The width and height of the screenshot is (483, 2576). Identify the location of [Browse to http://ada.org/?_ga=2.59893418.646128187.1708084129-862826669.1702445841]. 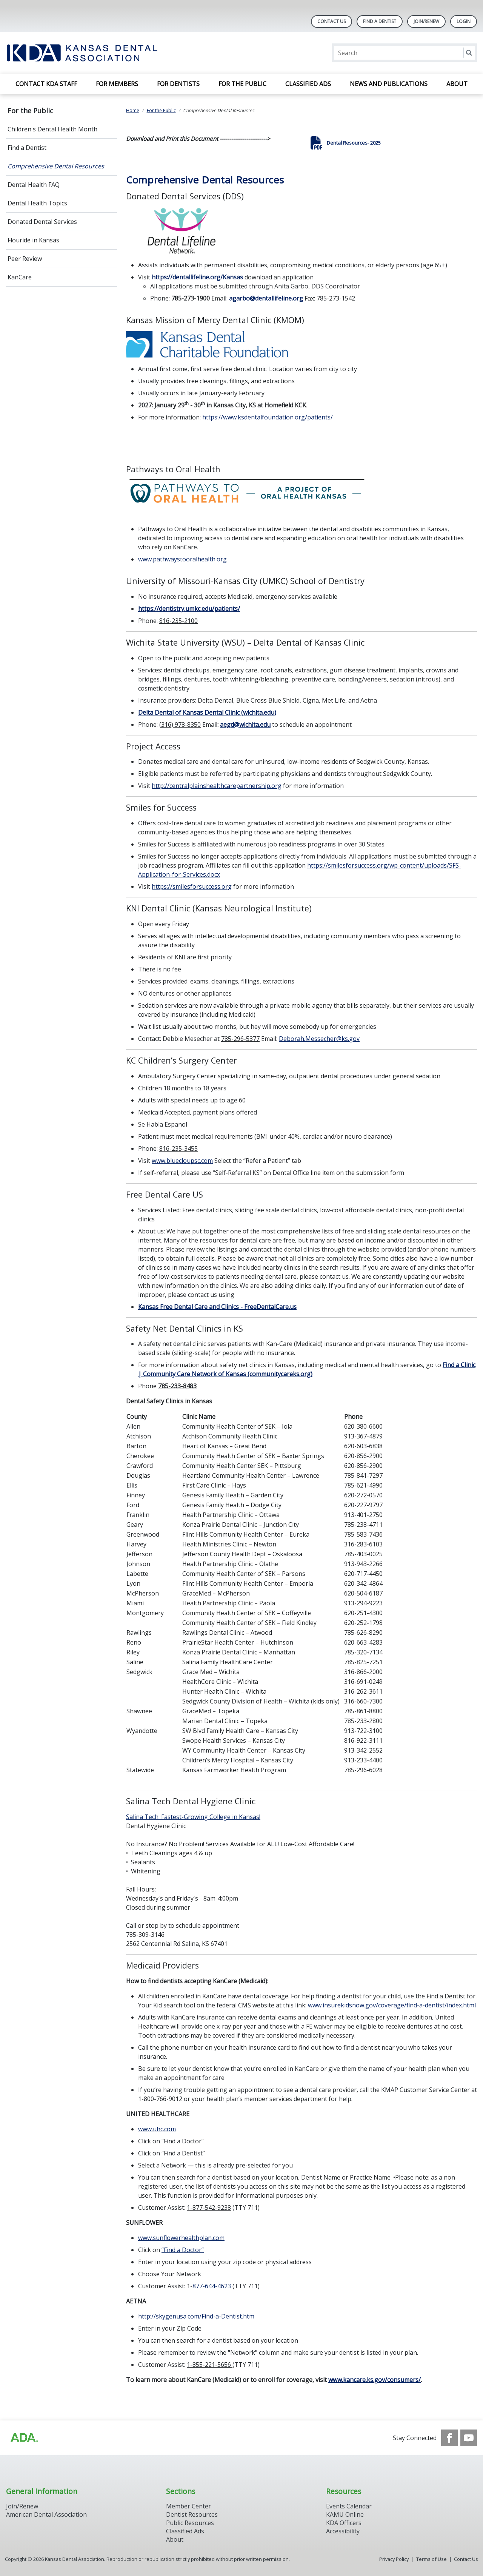
(24, 2437).